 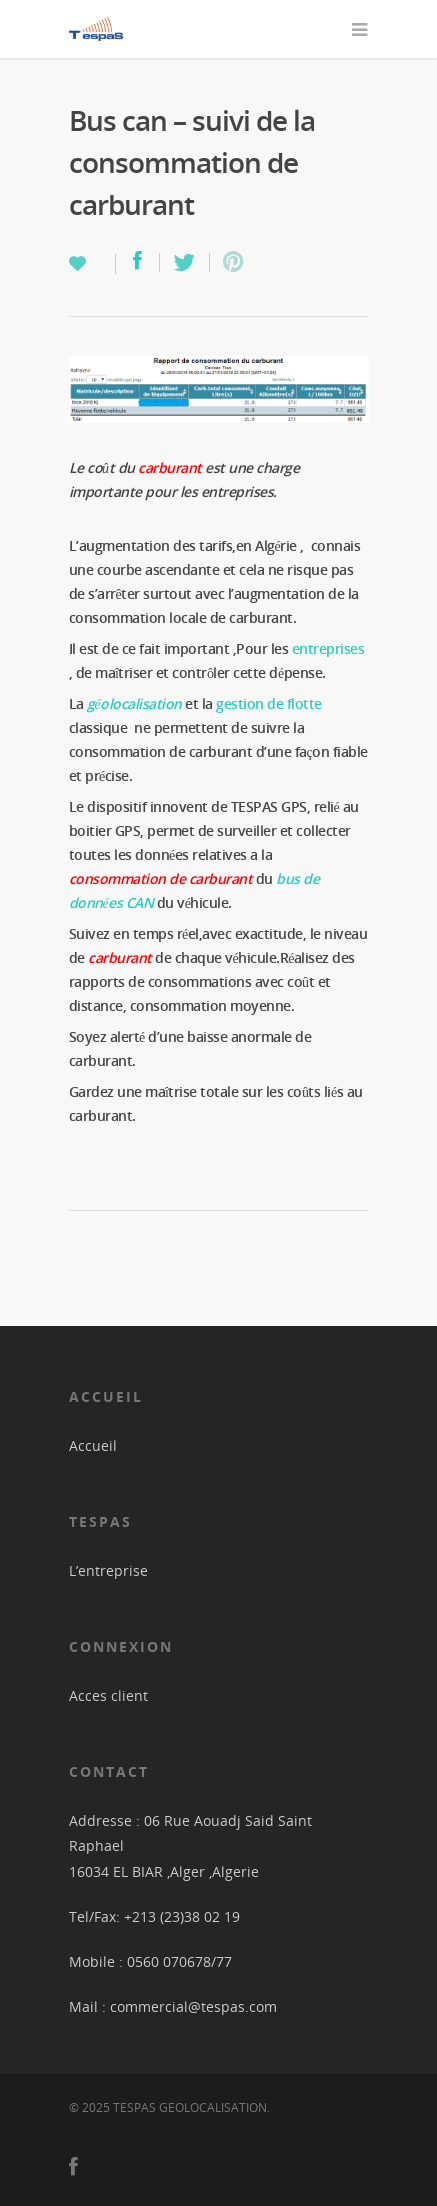 What do you see at coordinates (93, 1445) in the screenshot?
I see `Accueil` at bounding box center [93, 1445].